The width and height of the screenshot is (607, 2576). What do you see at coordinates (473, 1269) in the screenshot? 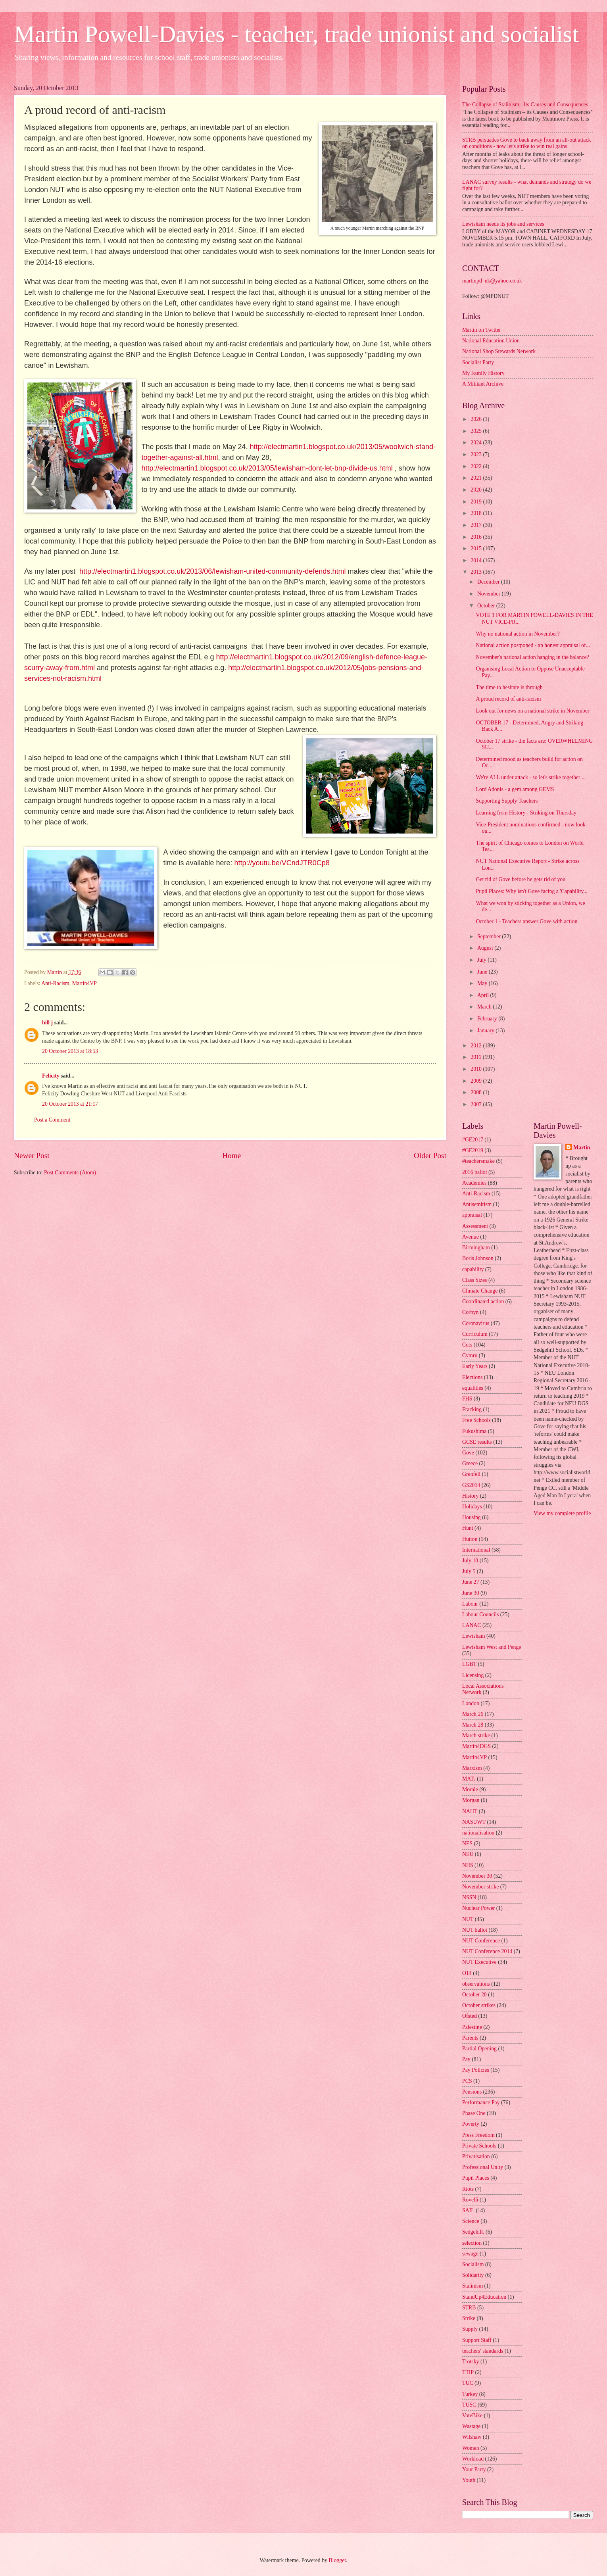
I see `capability` at bounding box center [473, 1269].